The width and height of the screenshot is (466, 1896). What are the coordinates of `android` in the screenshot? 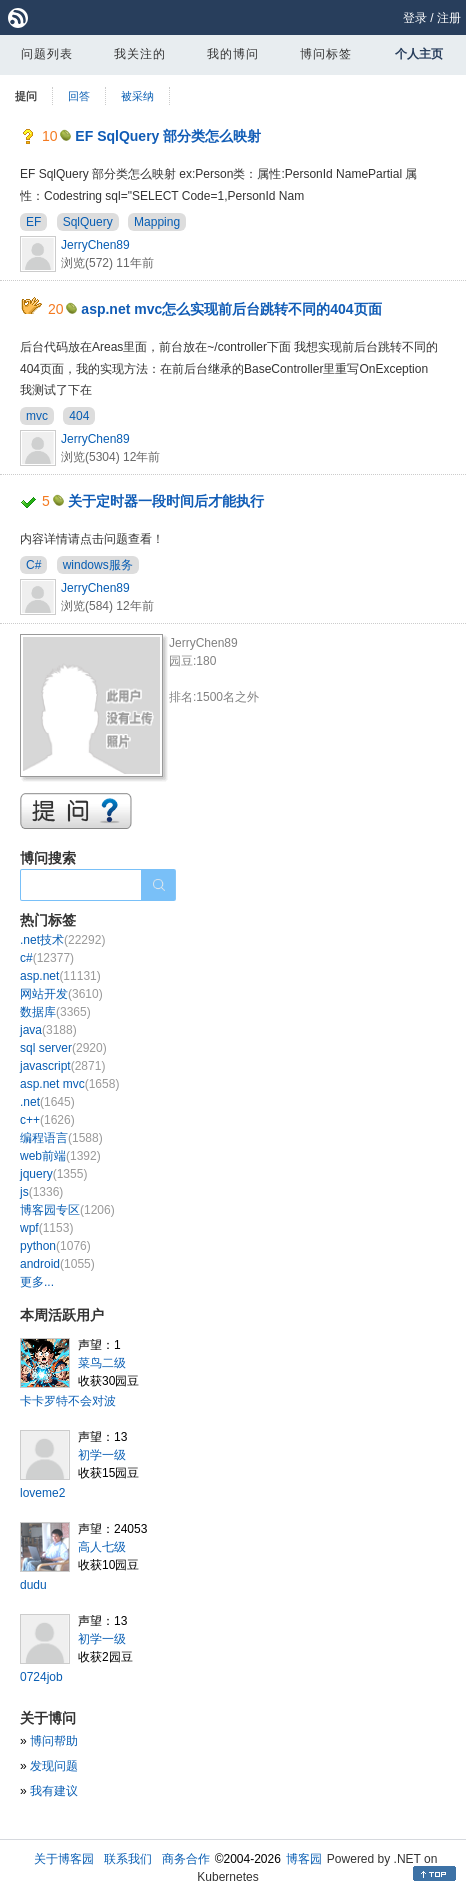 It's located at (57, 1264).